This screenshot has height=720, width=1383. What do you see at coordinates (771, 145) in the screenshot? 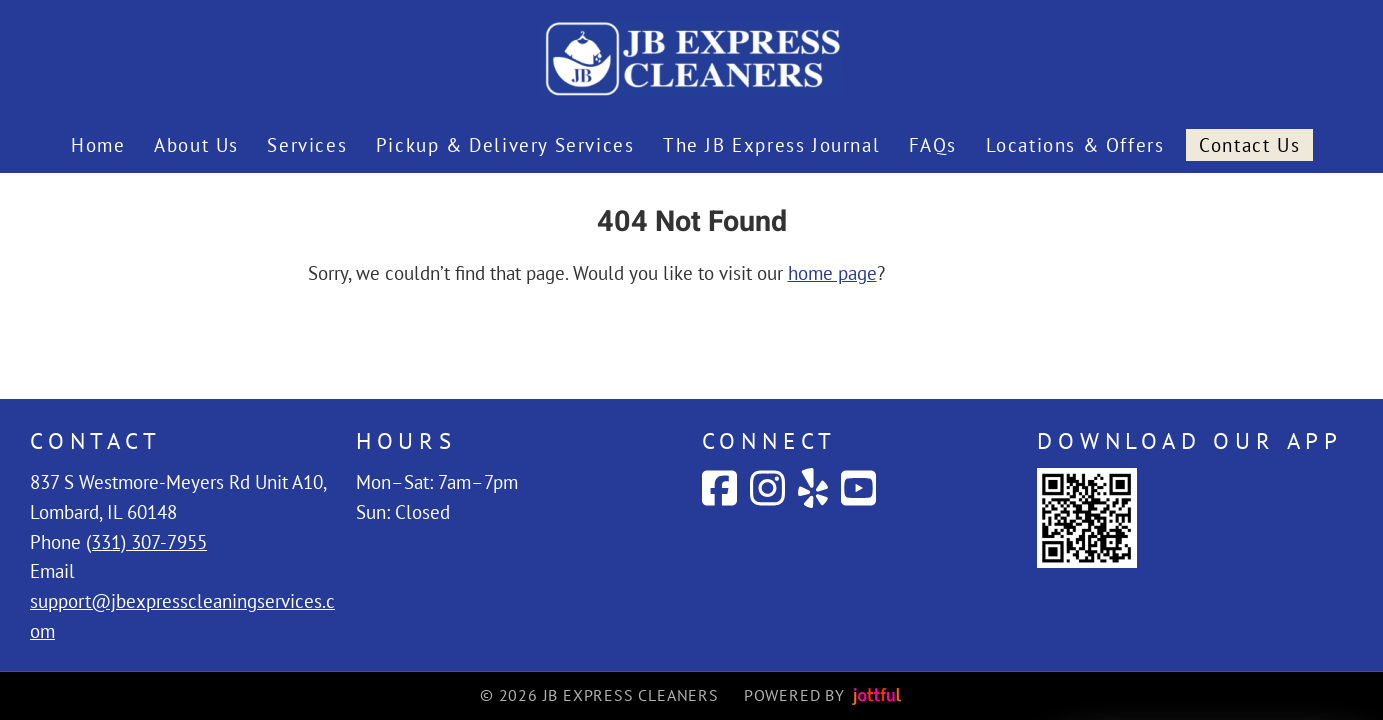
I see `The JB Express Journal [menuitem]` at bounding box center [771, 145].